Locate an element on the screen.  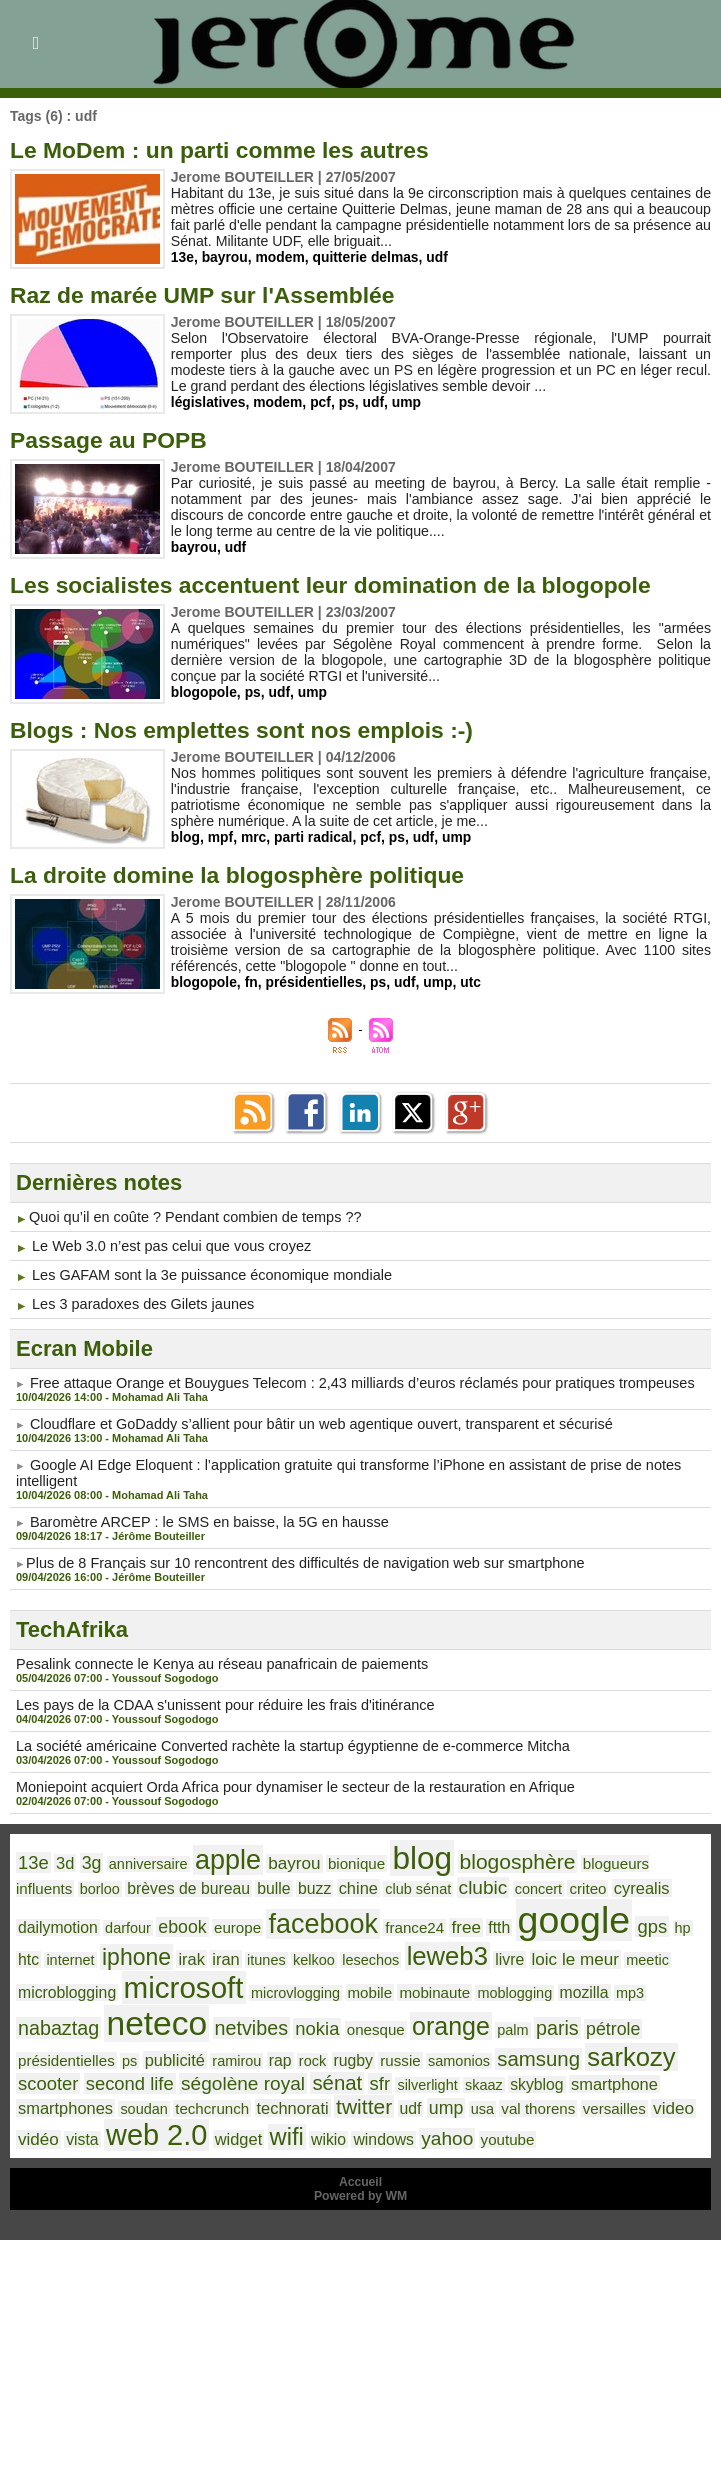
vidéo is located at coordinates (545, 2106).